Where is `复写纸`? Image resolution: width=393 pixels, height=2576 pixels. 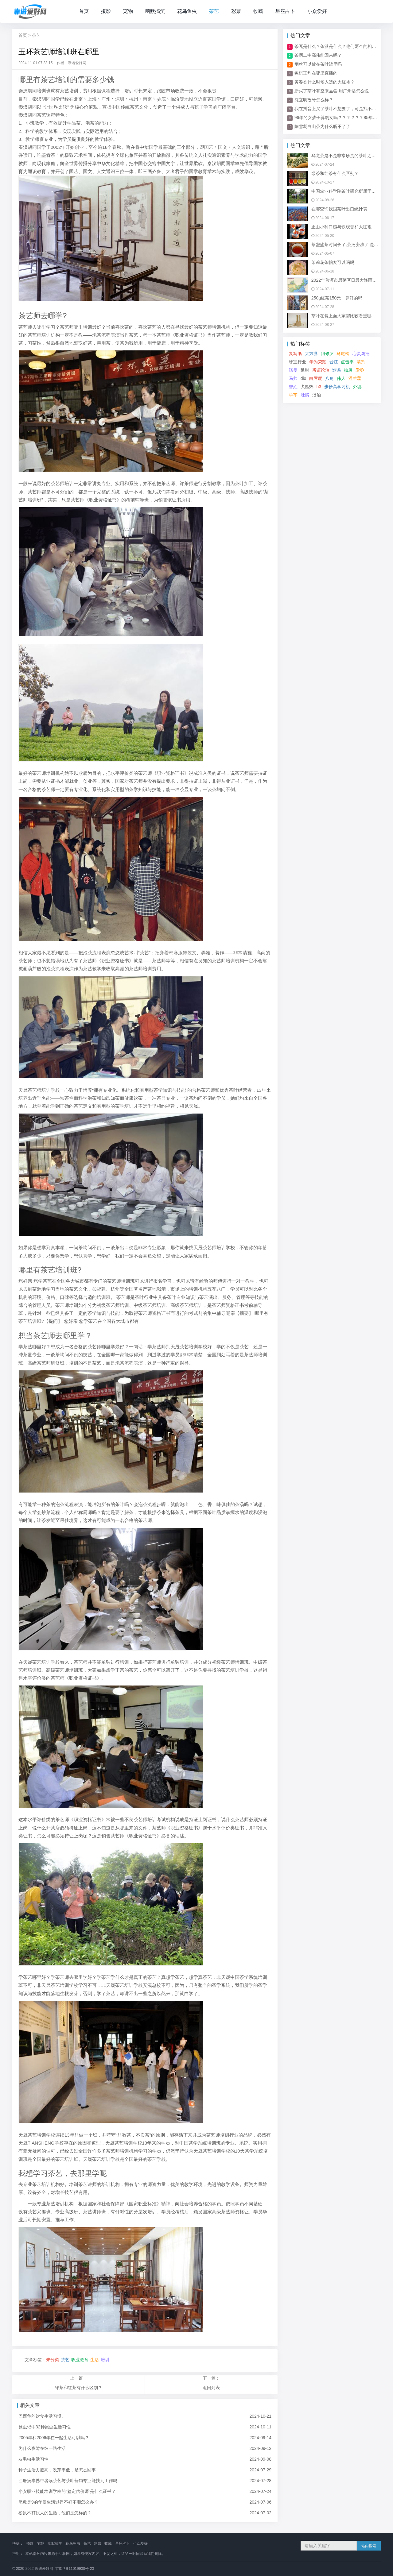 复写纸 is located at coordinates (295, 353).